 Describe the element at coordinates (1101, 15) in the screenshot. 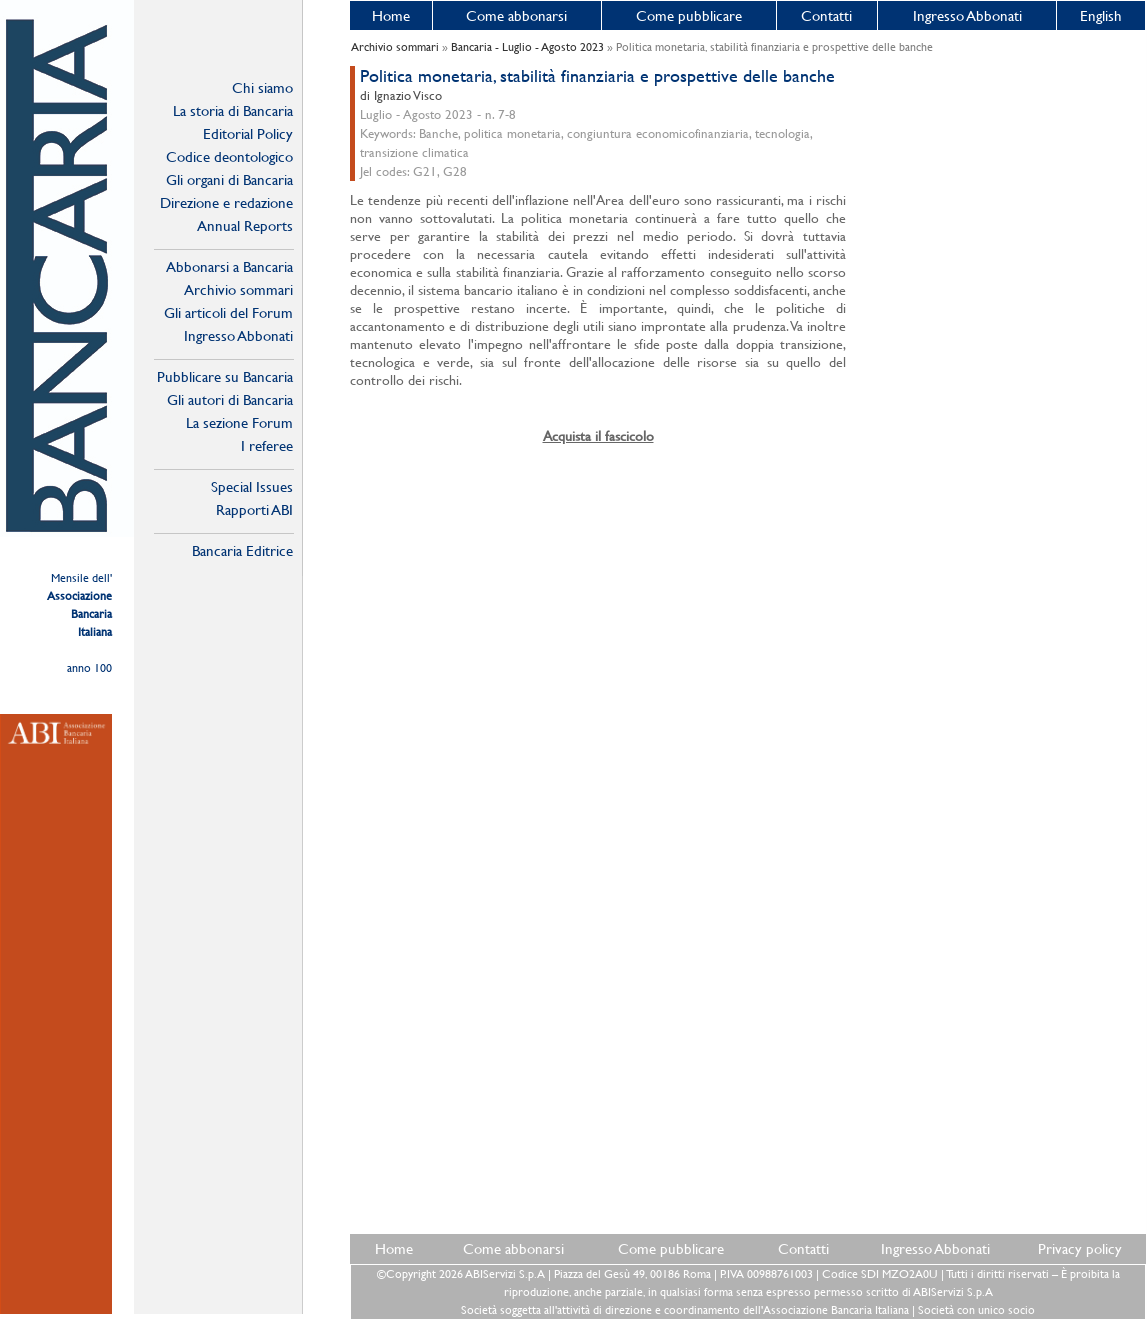

I see `English` at that location.